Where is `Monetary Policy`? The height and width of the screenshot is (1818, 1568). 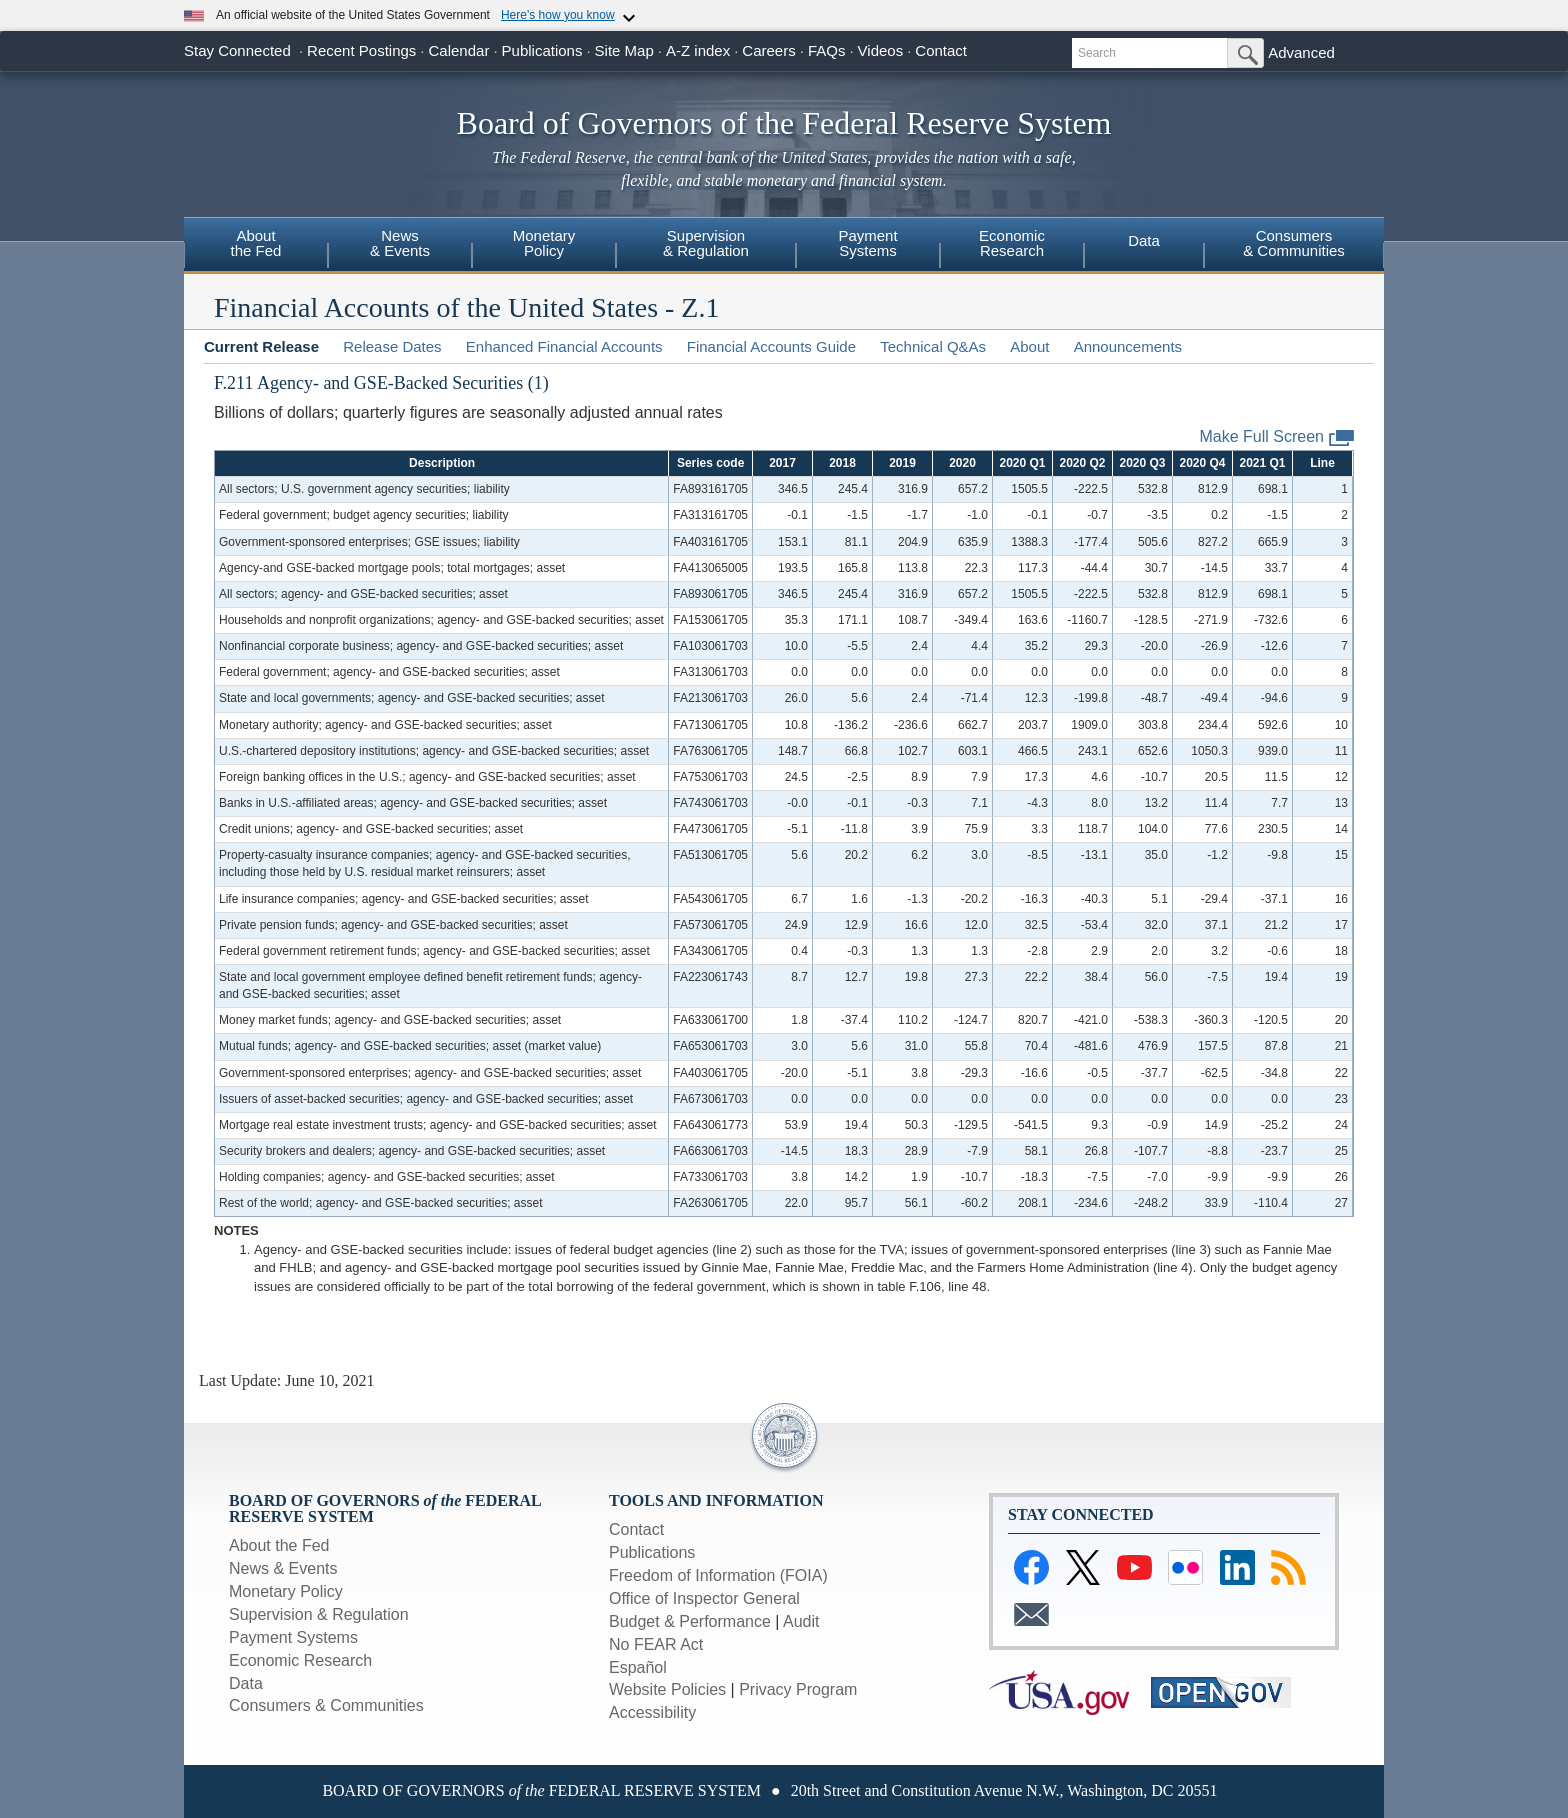
Monetary Policy is located at coordinates (286, 1591).